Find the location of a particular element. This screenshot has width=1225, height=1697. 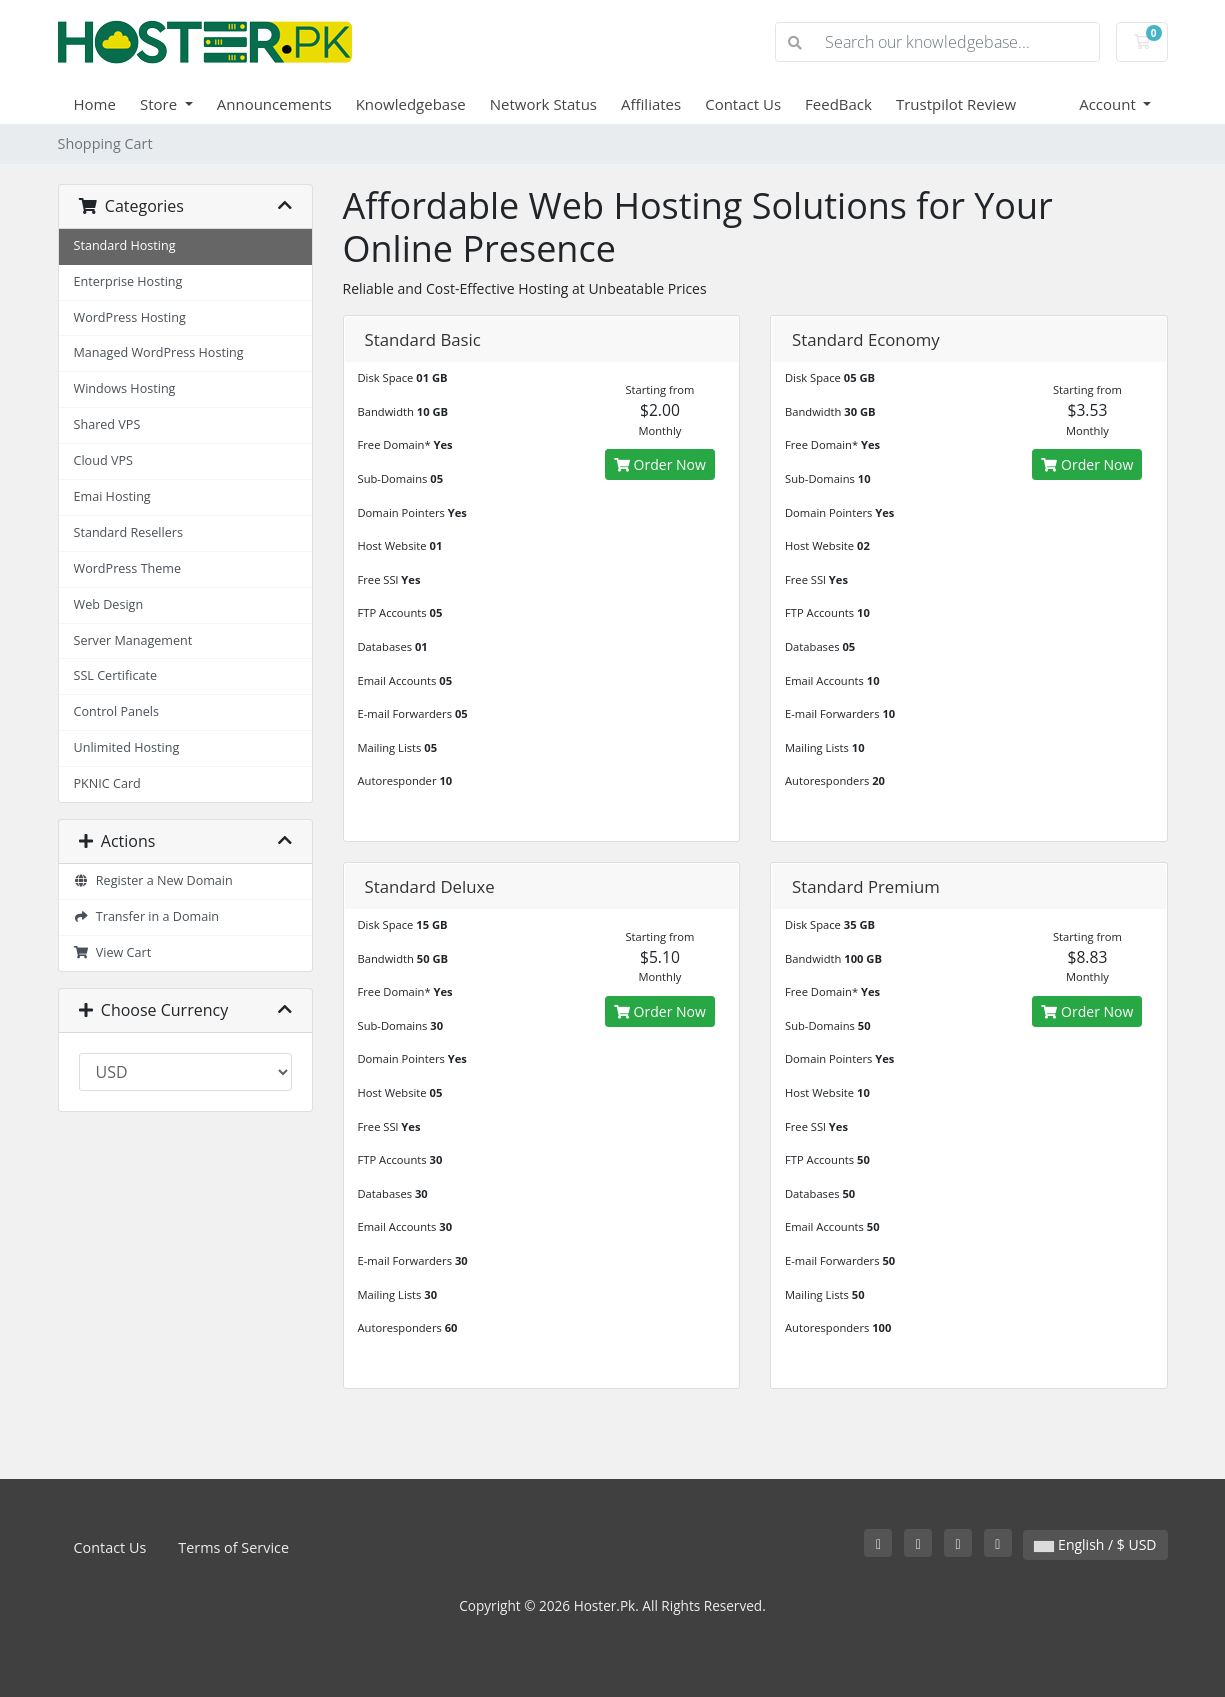

Knowledgebase is located at coordinates (411, 104).